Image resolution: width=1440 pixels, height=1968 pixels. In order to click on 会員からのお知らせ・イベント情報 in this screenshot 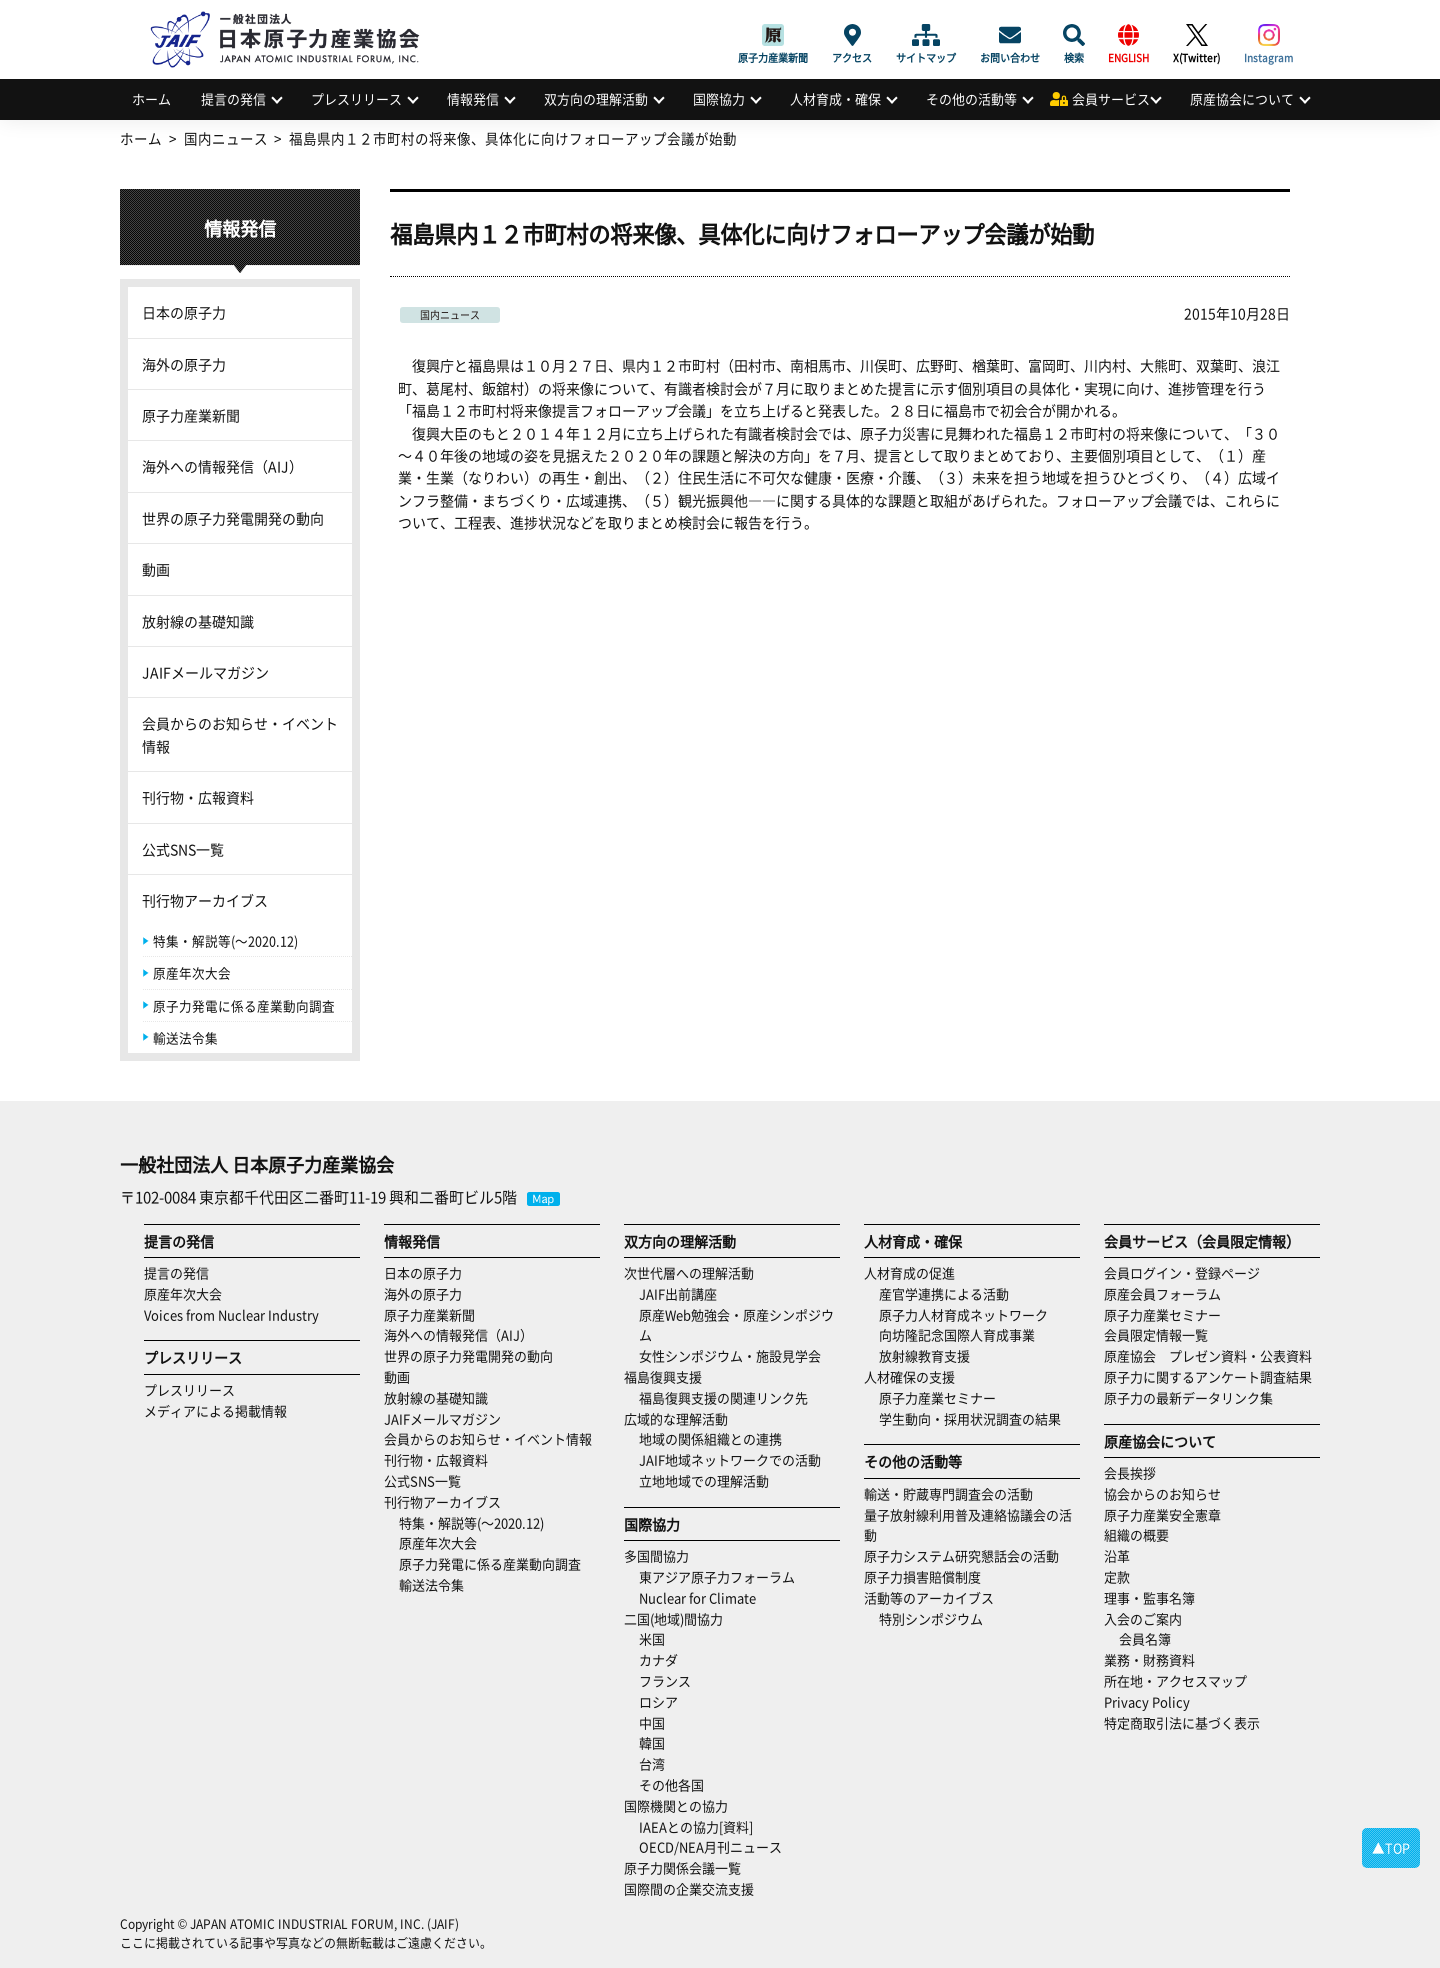, I will do `click(240, 734)`.